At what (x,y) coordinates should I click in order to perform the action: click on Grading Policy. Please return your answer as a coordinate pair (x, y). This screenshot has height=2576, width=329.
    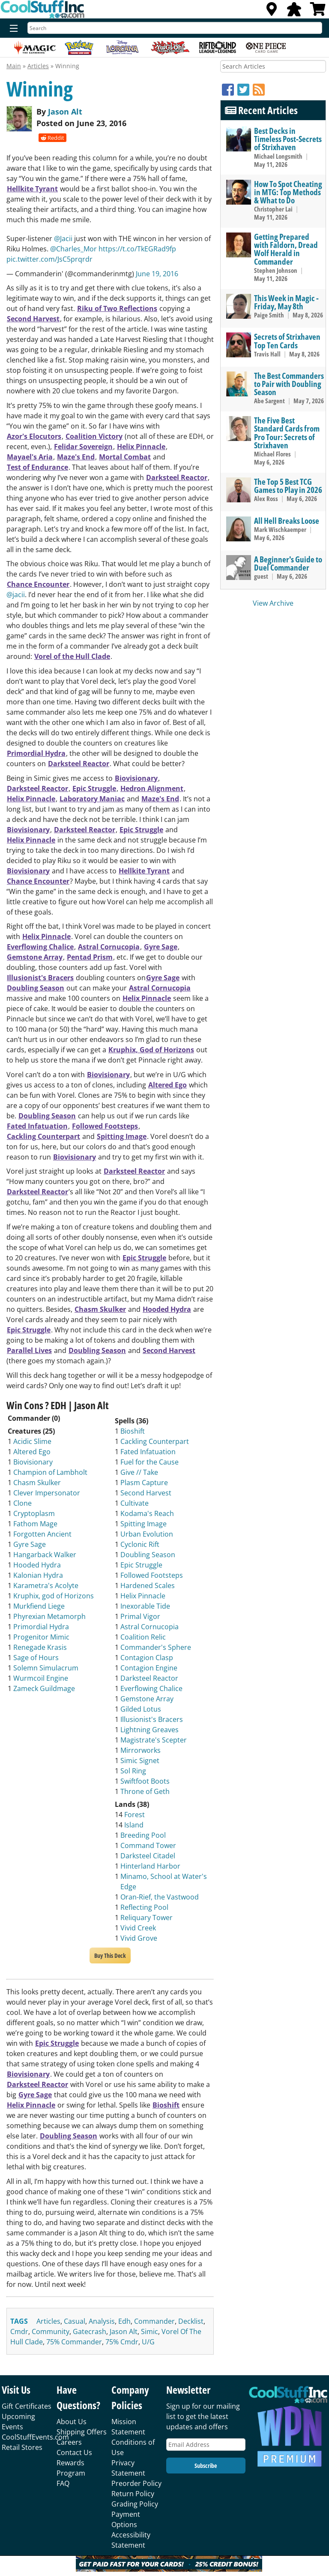
    Looking at the image, I should click on (134, 2504).